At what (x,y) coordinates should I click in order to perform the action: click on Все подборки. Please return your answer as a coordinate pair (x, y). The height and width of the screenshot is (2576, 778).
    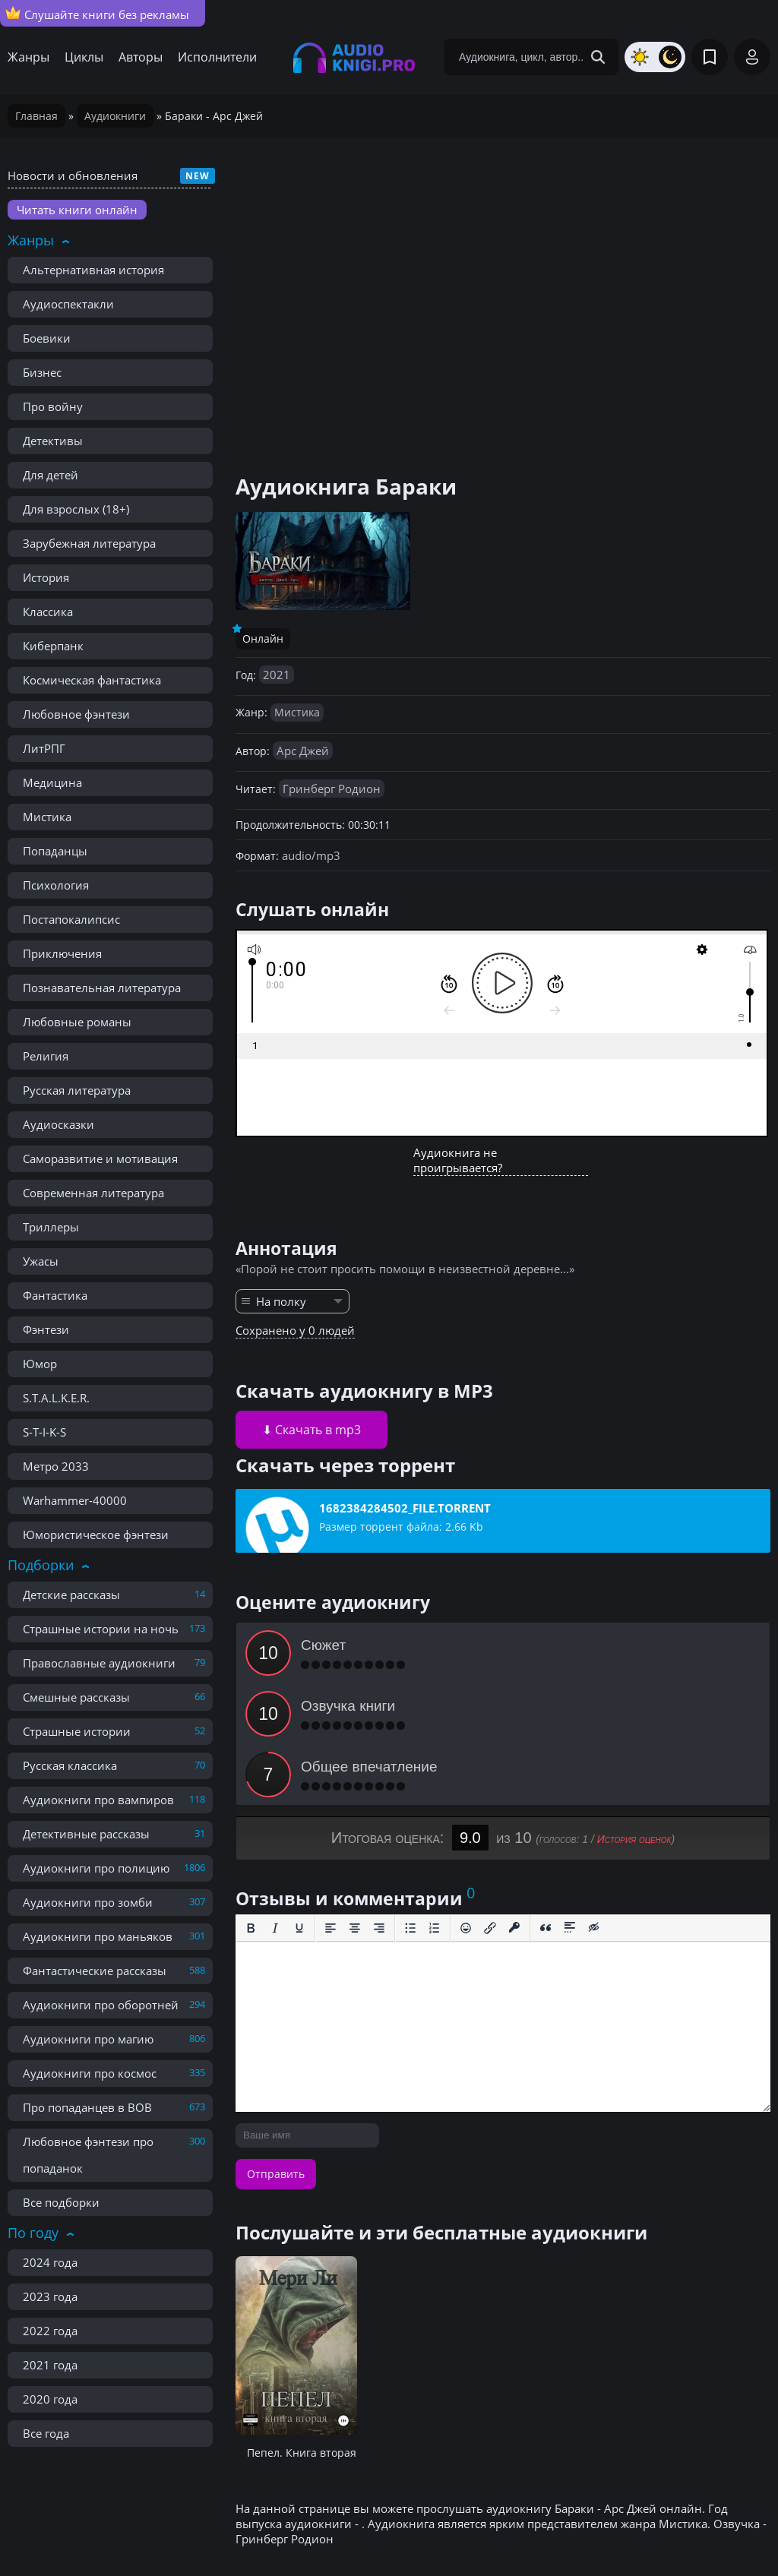
    Looking at the image, I should click on (61, 2202).